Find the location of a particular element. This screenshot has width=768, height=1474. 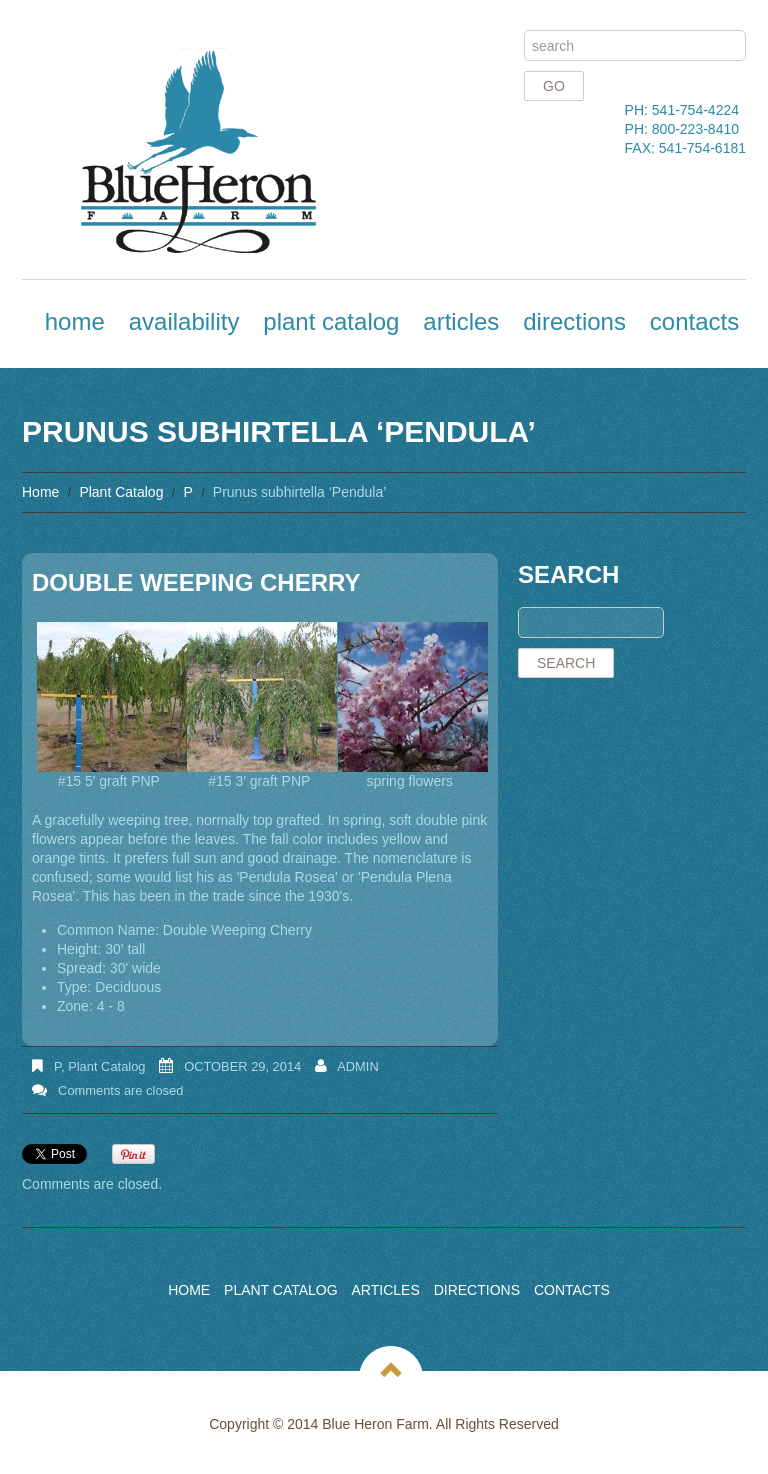

admin is located at coordinates (358, 1066).